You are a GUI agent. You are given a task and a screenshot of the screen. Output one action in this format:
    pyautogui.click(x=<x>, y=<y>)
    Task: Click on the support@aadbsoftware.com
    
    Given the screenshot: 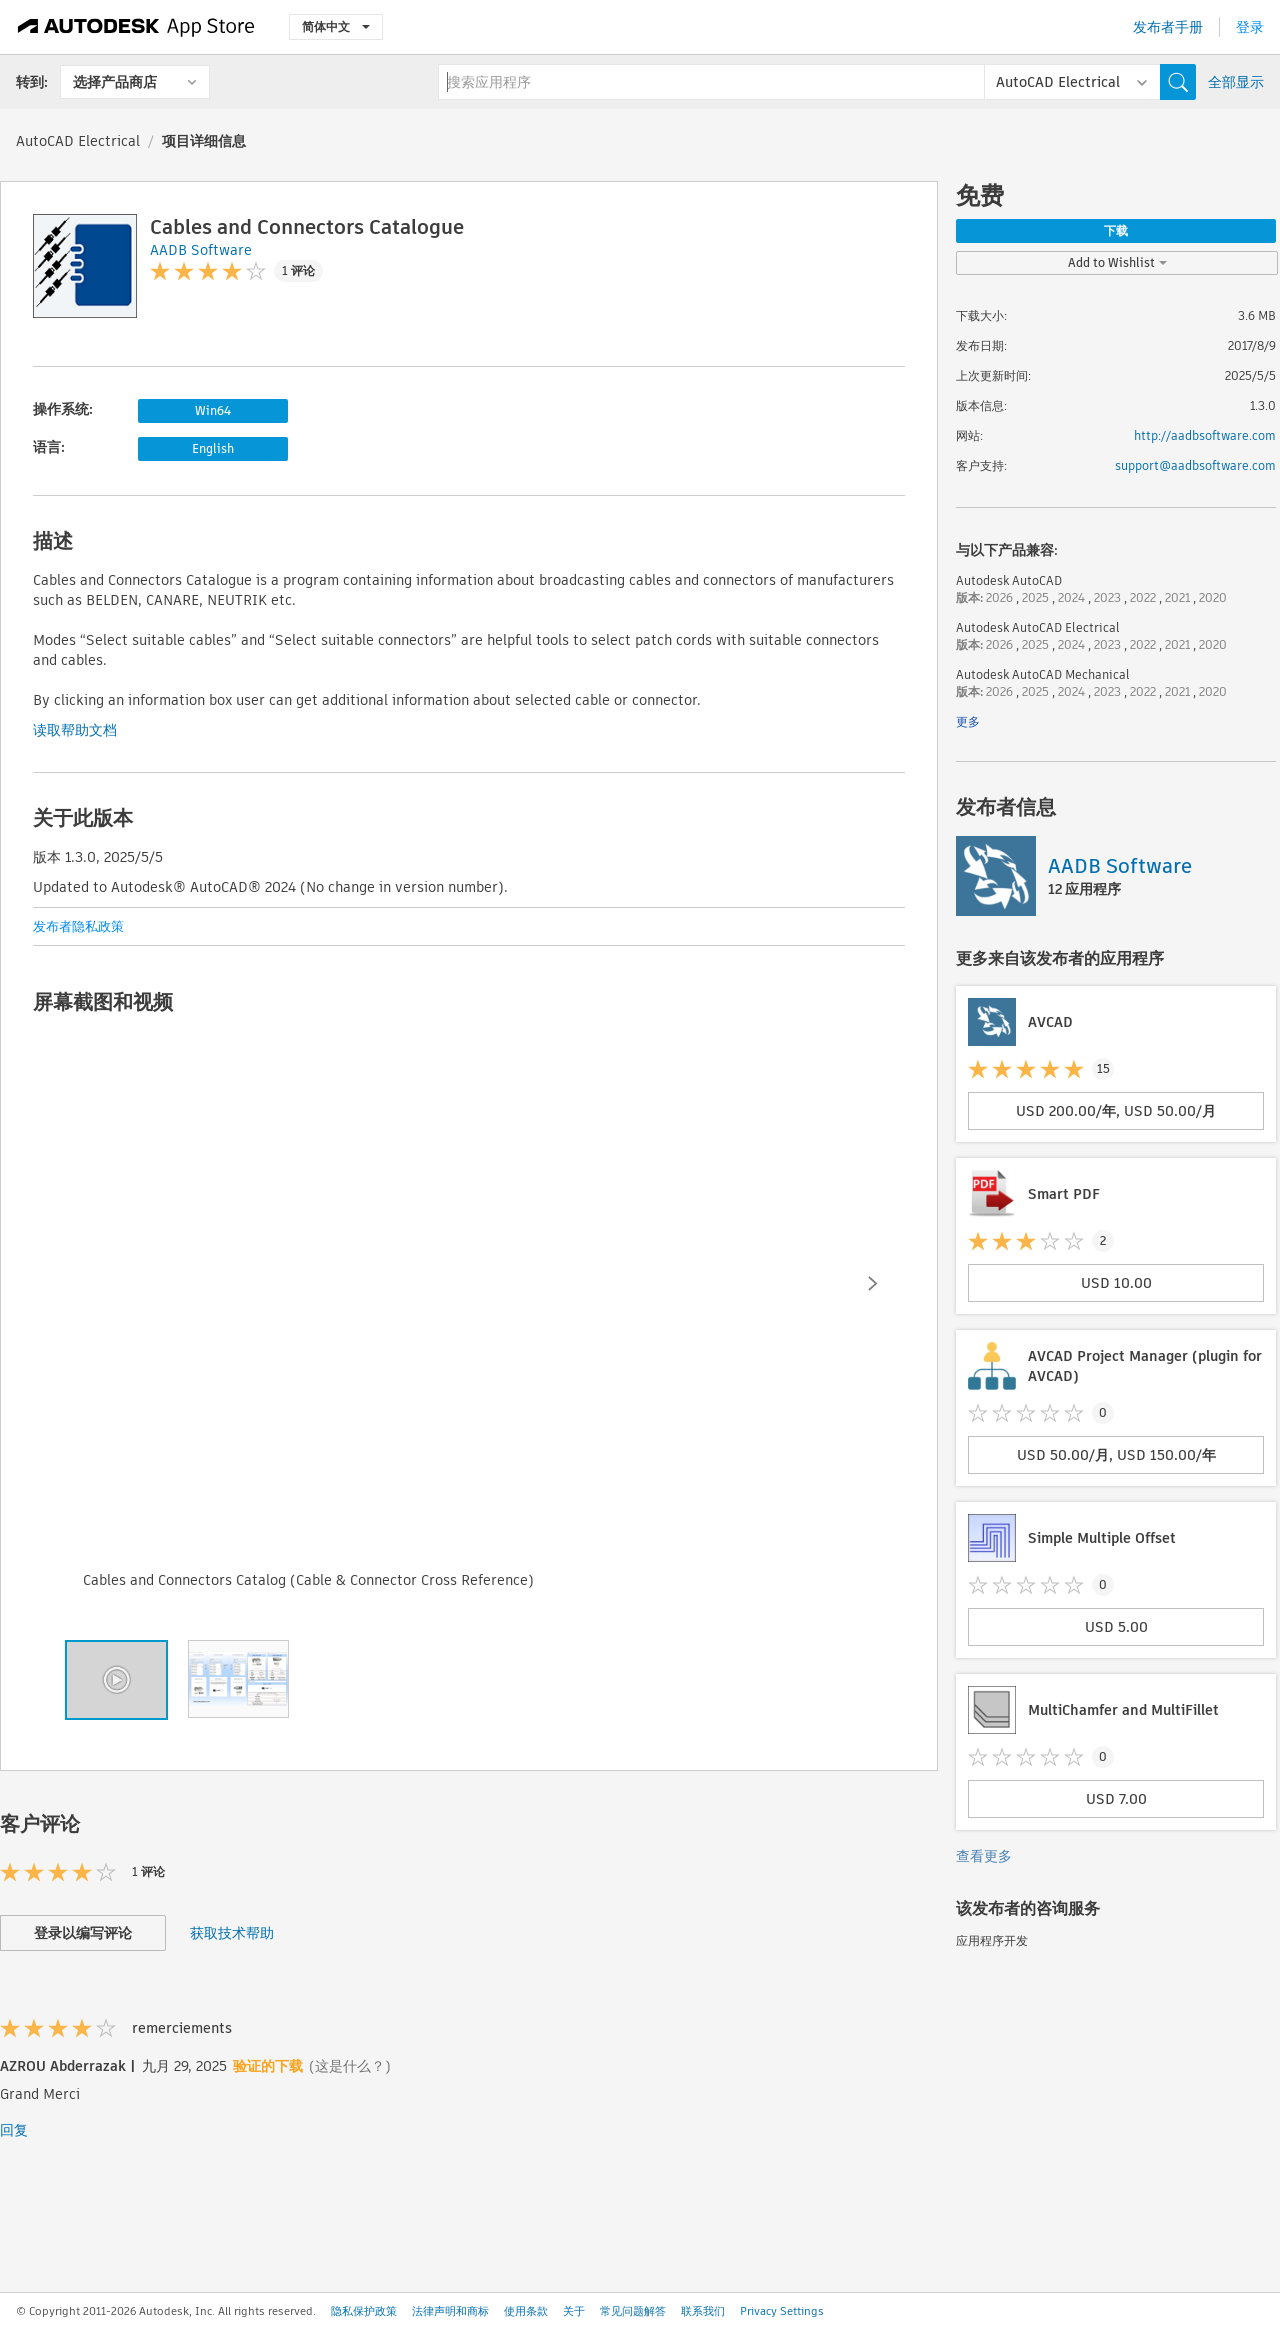 What is the action you would take?
    pyautogui.click(x=1195, y=465)
    